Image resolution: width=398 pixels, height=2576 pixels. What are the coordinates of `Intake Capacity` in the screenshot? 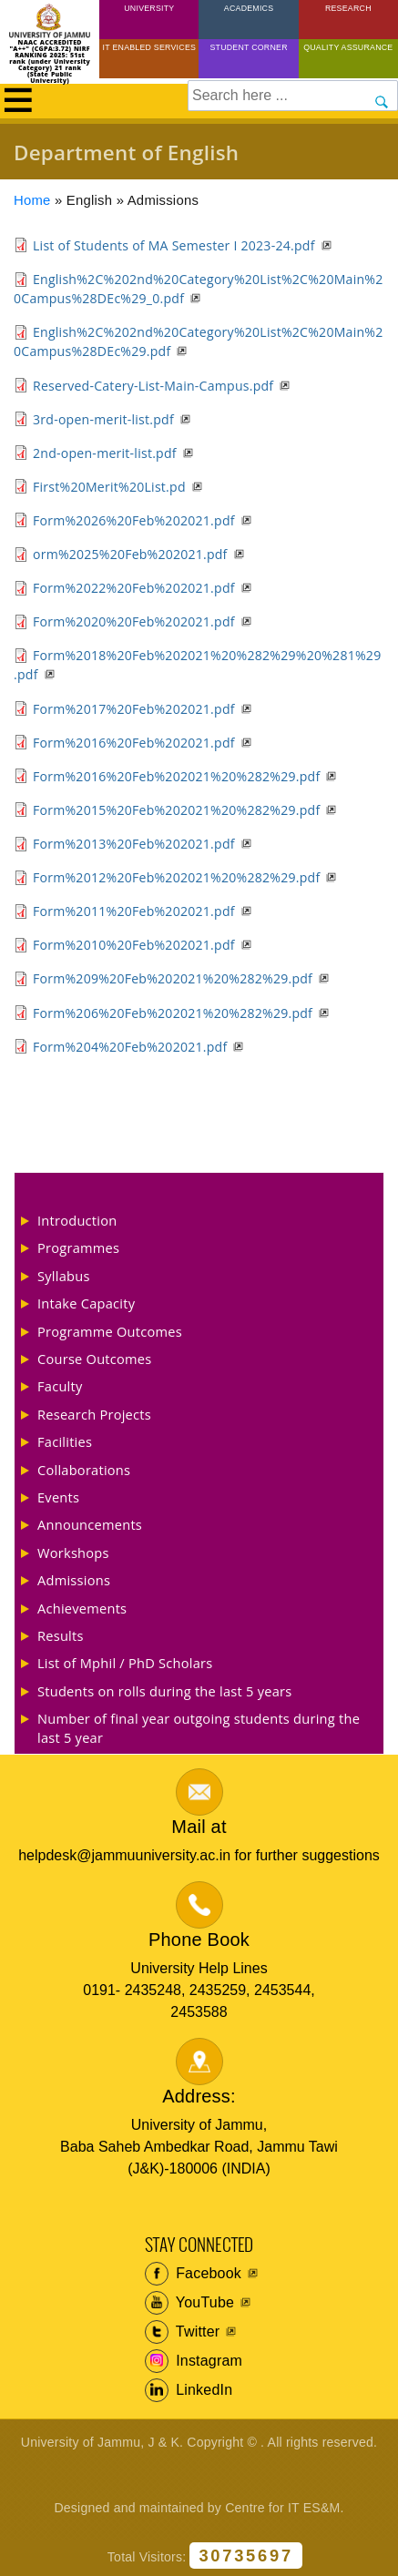 It's located at (86, 1303).